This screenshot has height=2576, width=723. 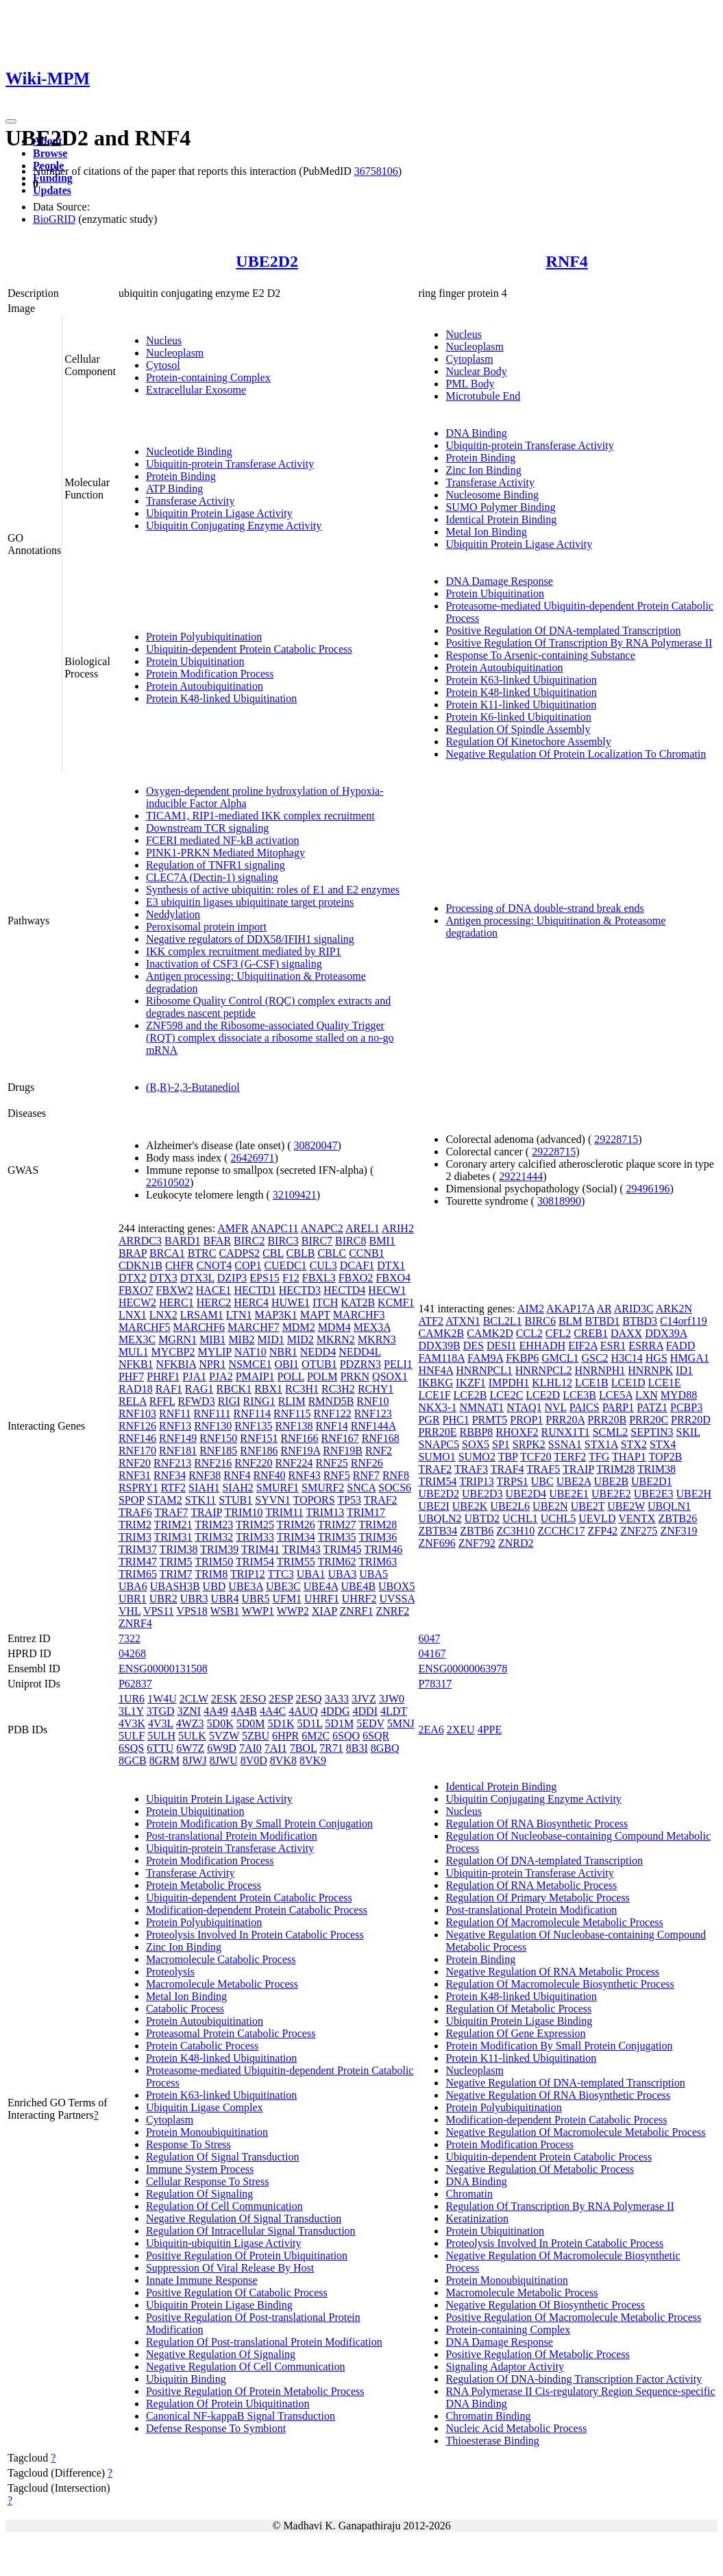 What do you see at coordinates (618, 1407) in the screenshot?
I see `PARP1` at bounding box center [618, 1407].